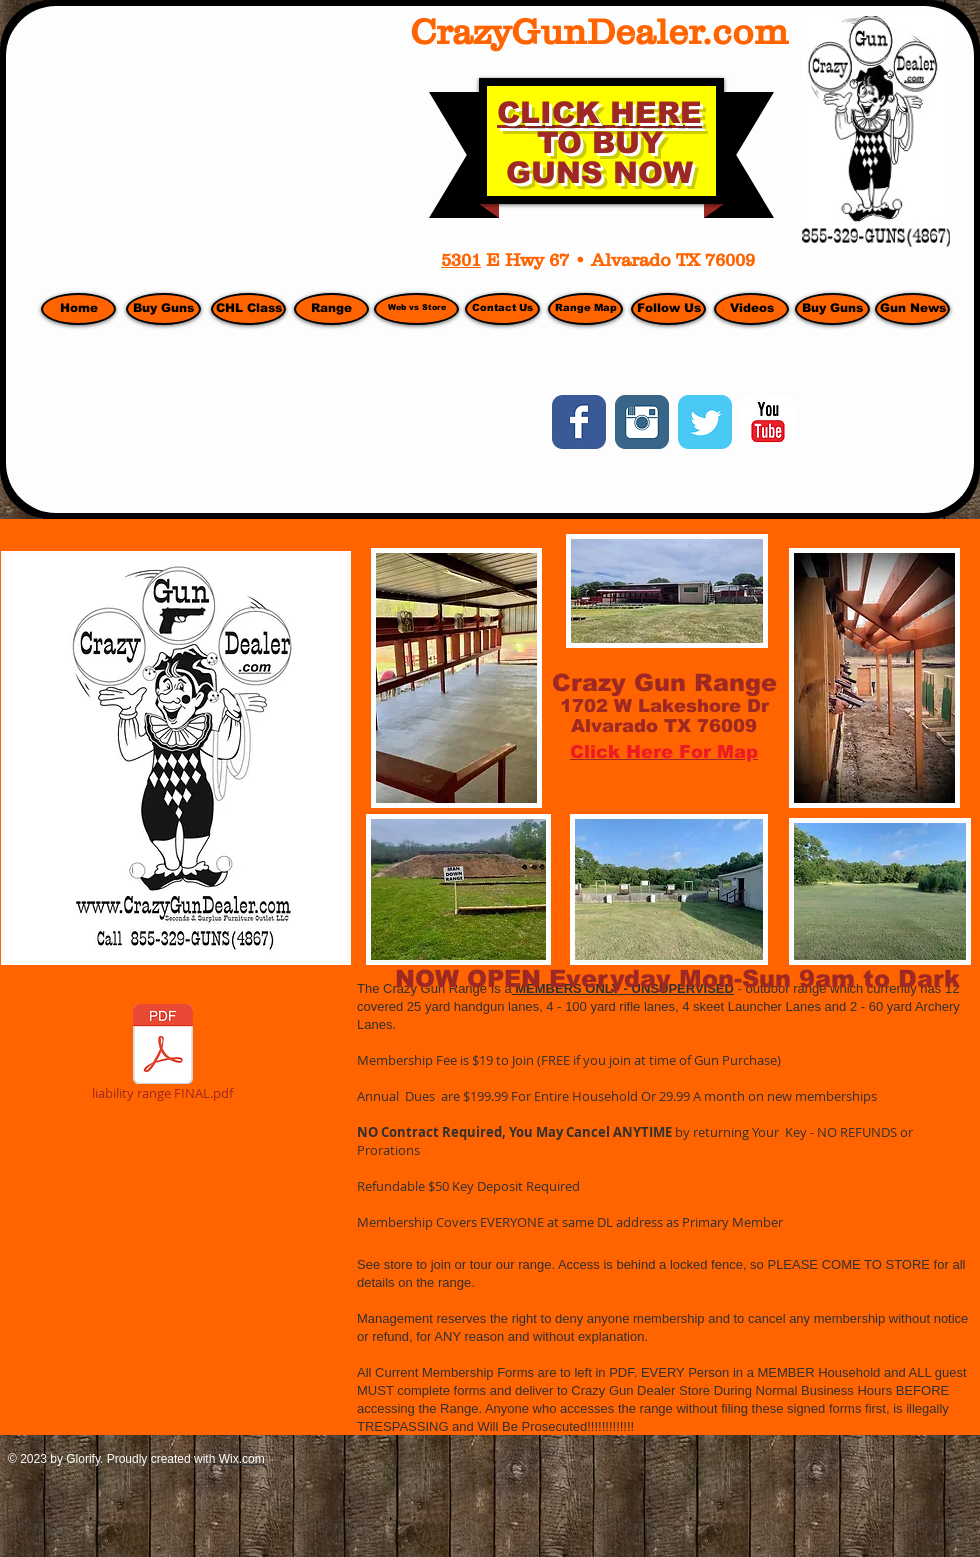 The height and width of the screenshot is (1557, 980). I want to click on [Buy Guns], so click(832, 309).